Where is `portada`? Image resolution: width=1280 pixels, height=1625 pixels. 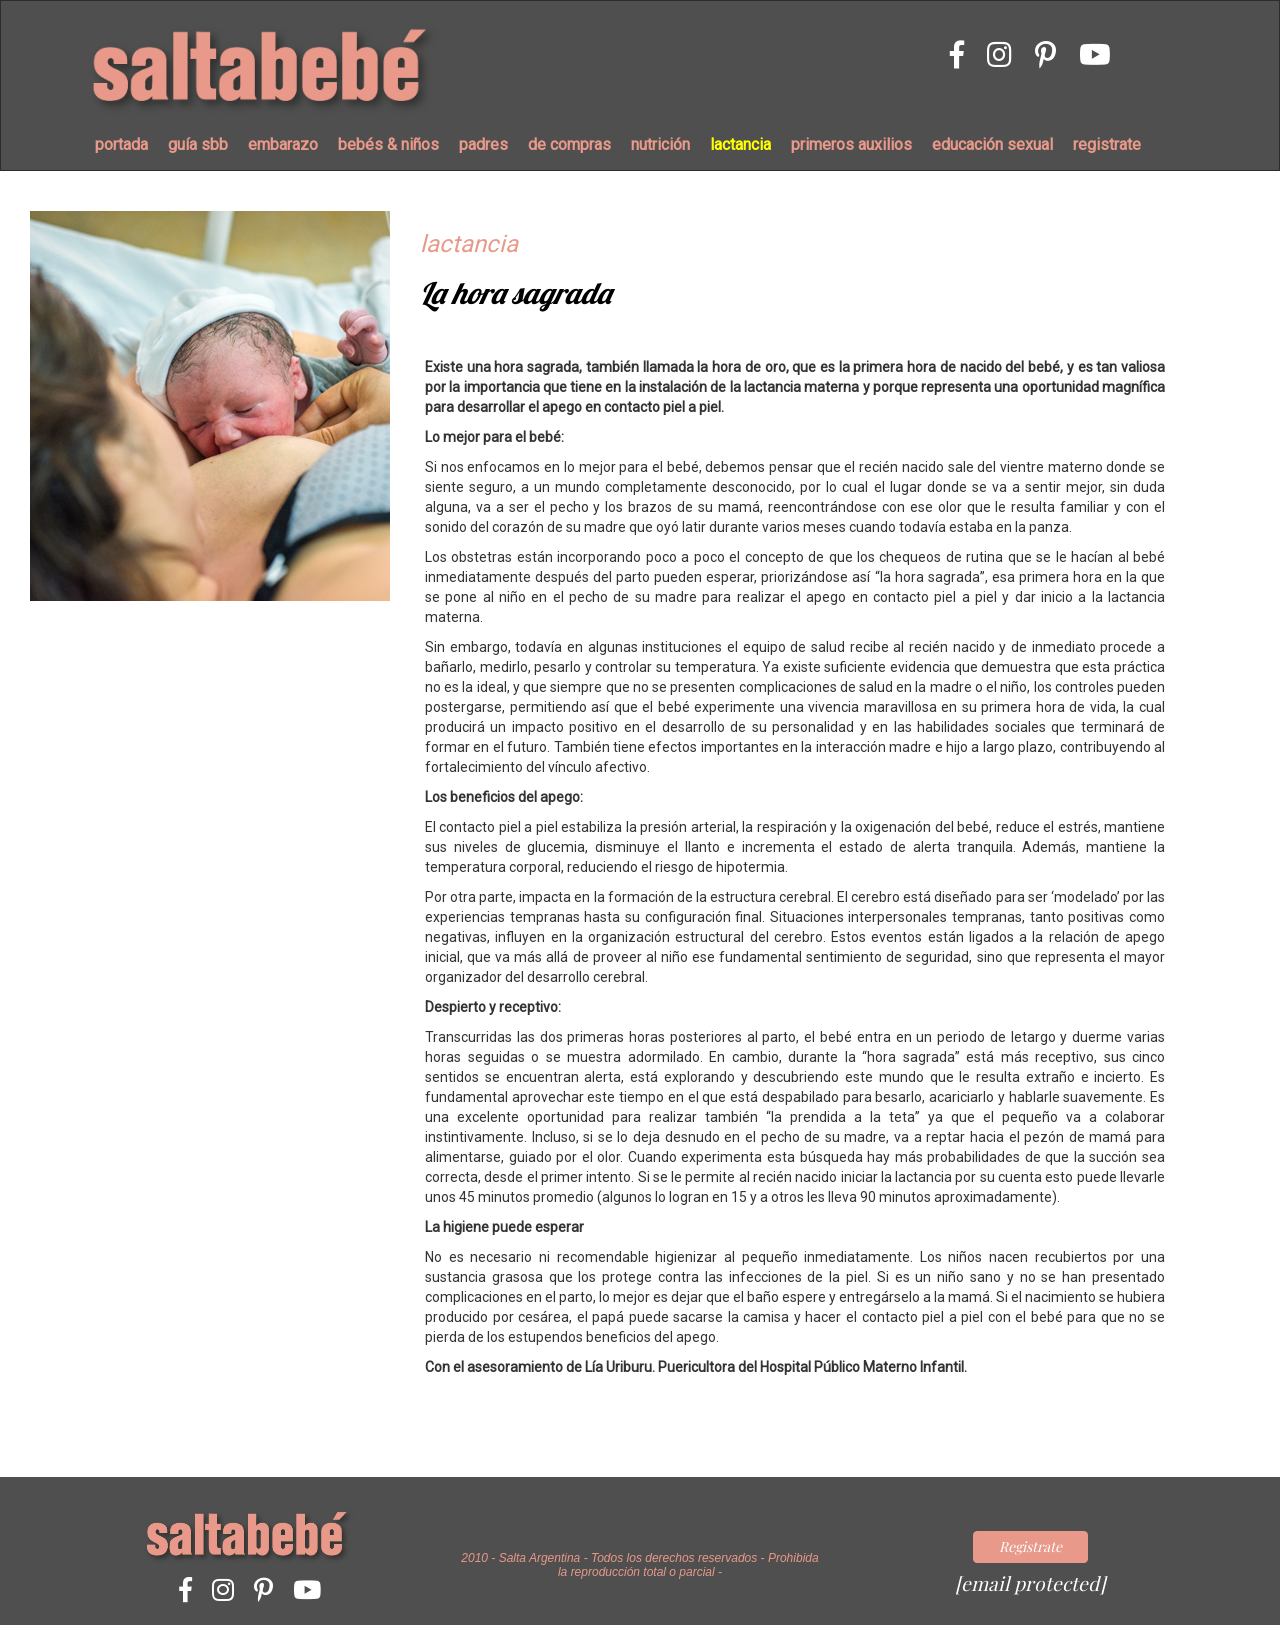
portada is located at coordinates (121, 144).